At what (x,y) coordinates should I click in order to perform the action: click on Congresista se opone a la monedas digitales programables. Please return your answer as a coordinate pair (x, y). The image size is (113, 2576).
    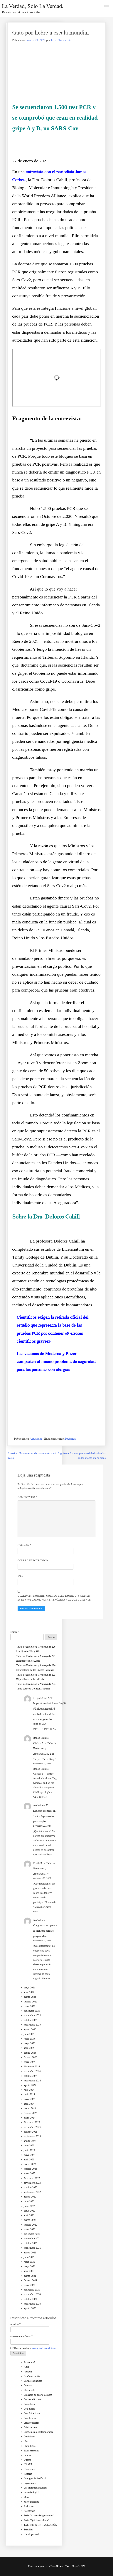
    Looking at the image, I should click on (45, 1930).